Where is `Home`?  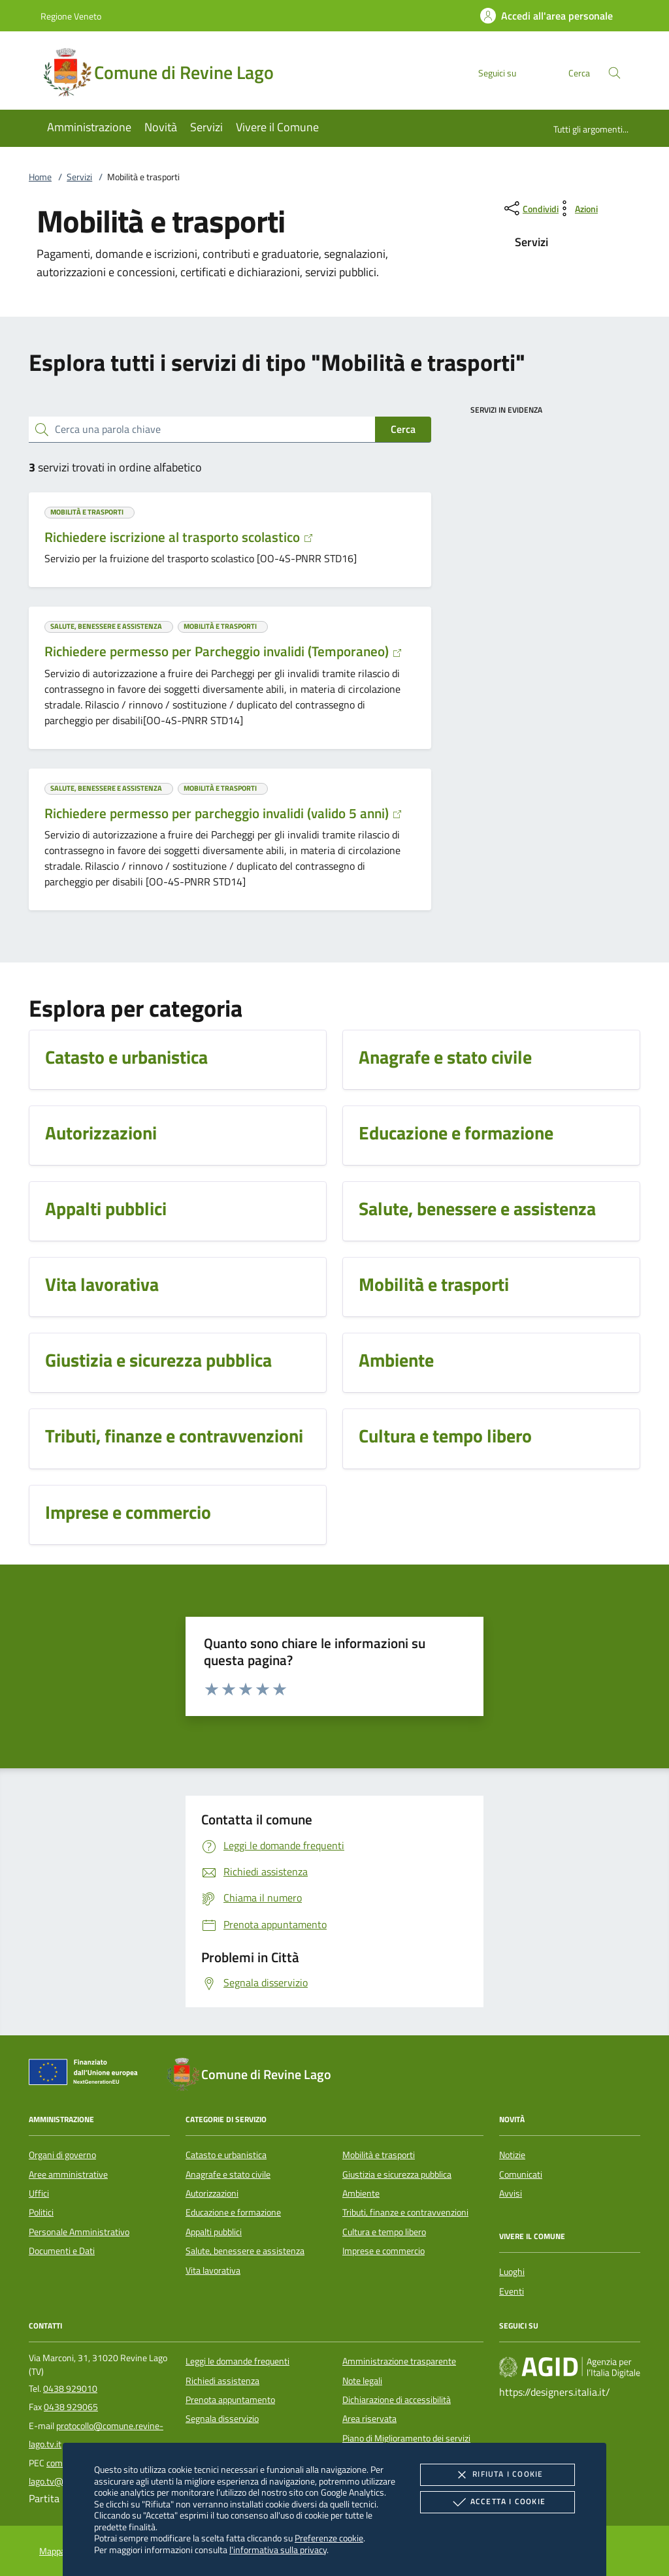
Home is located at coordinates (40, 177).